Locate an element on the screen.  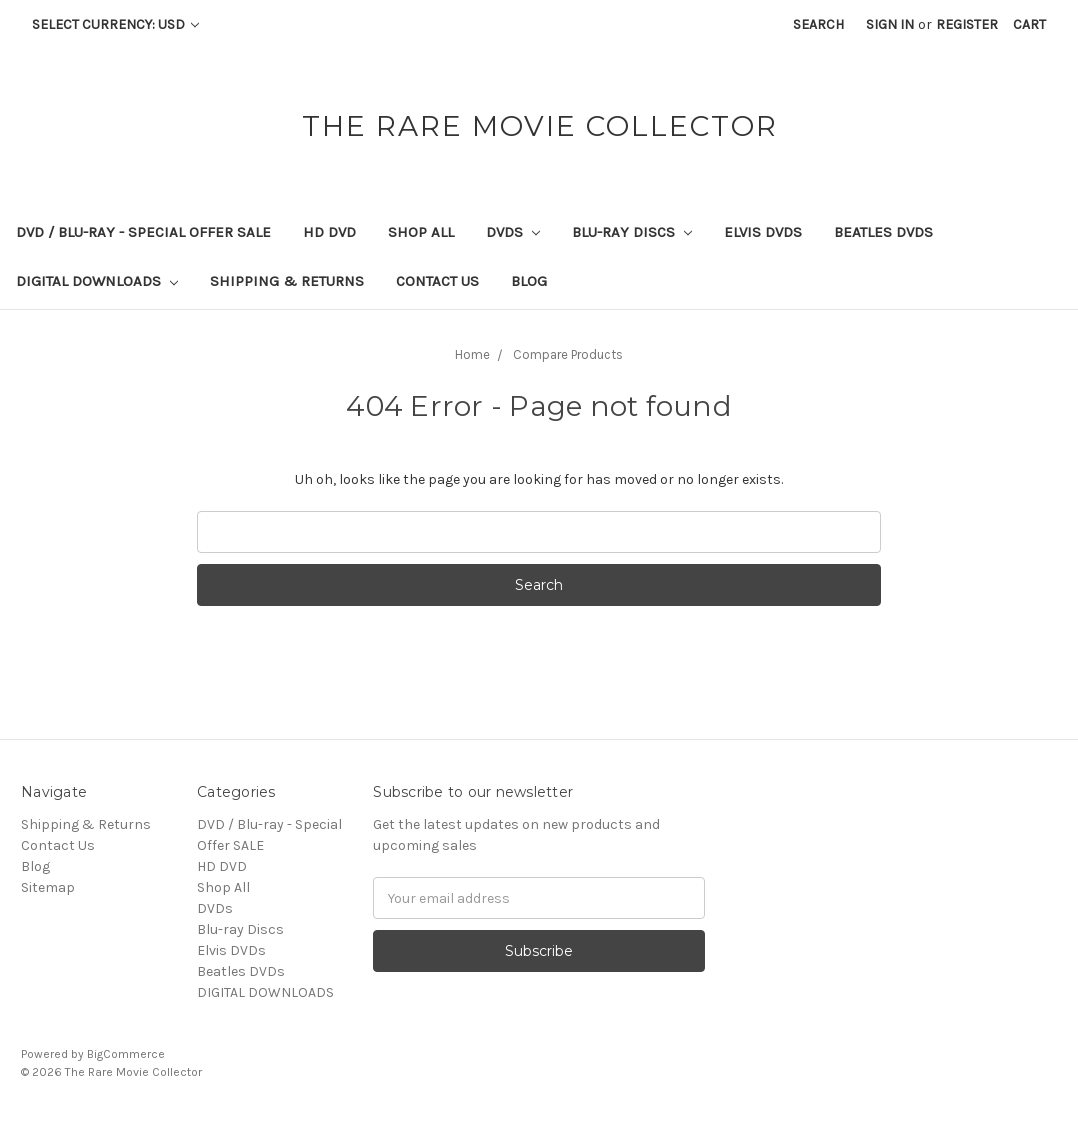
Shipping & Returns is located at coordinates (287, 281).